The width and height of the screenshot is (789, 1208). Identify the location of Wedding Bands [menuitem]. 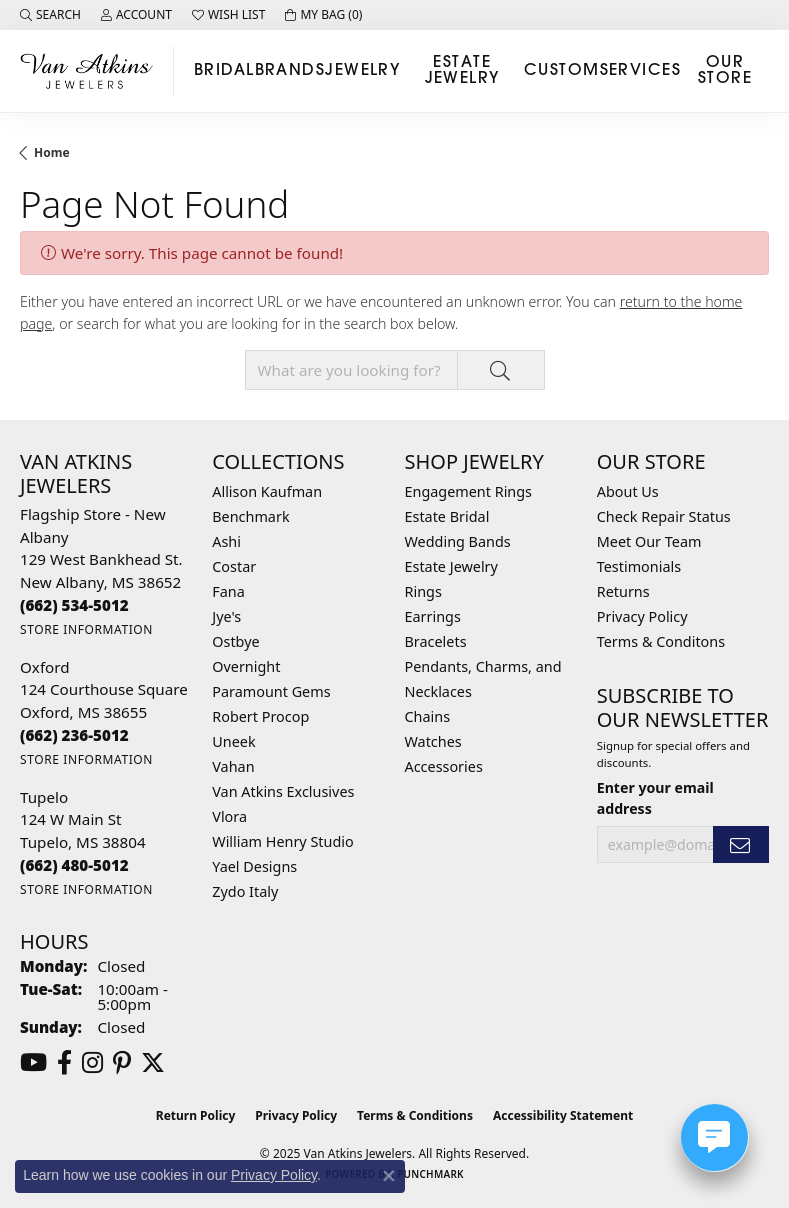
(458, 541).